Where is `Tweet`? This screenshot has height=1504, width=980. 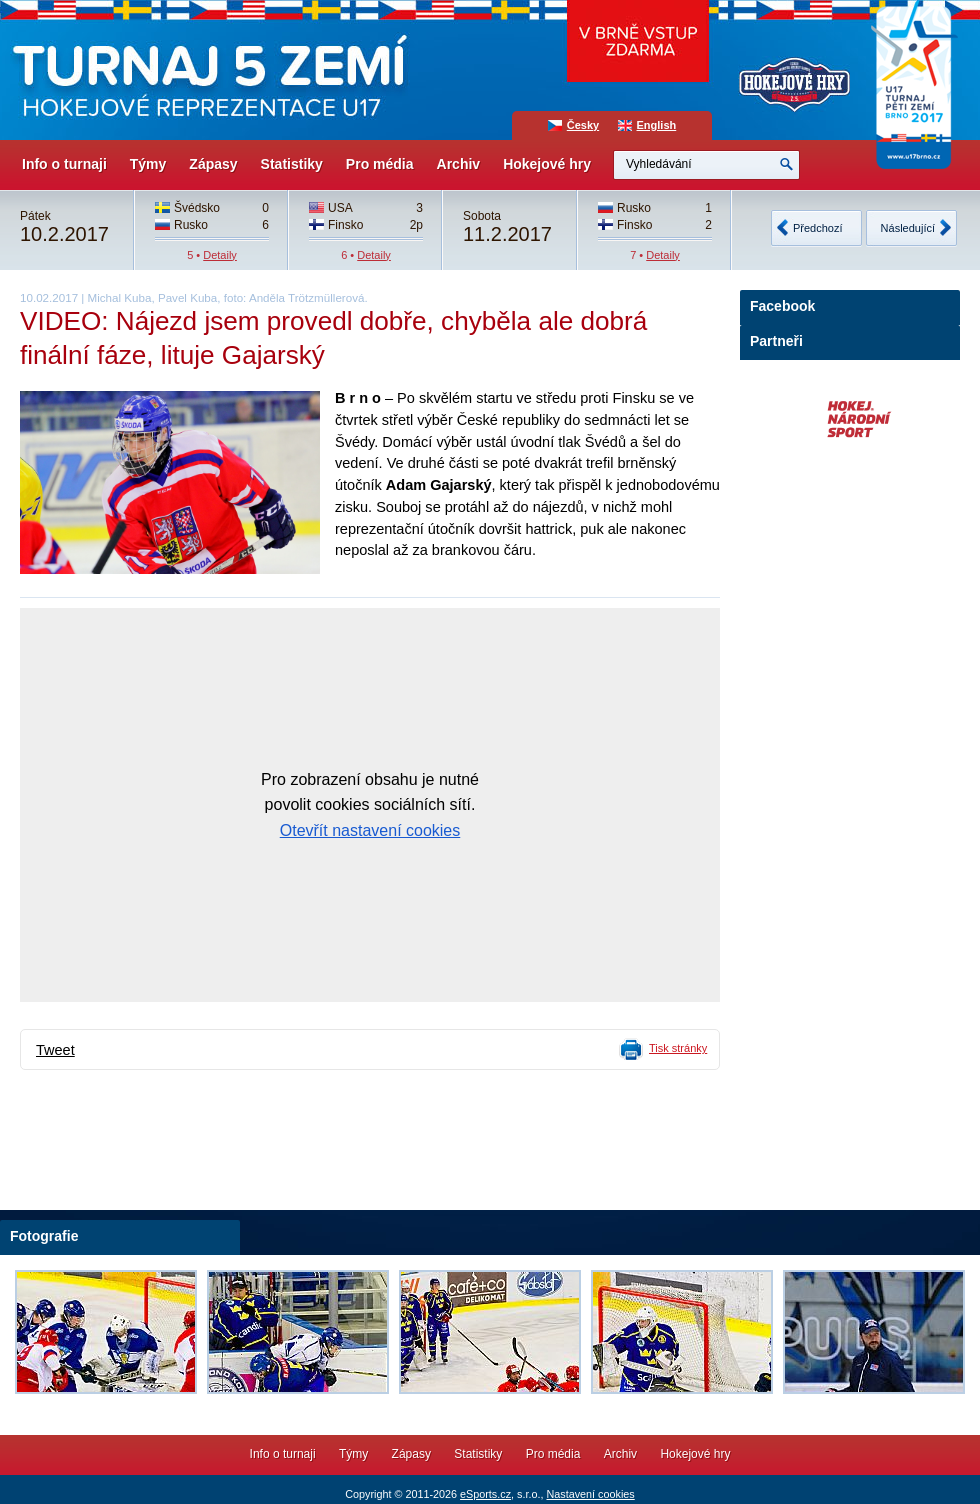
Tweet is located at coordinates (55, 1050).